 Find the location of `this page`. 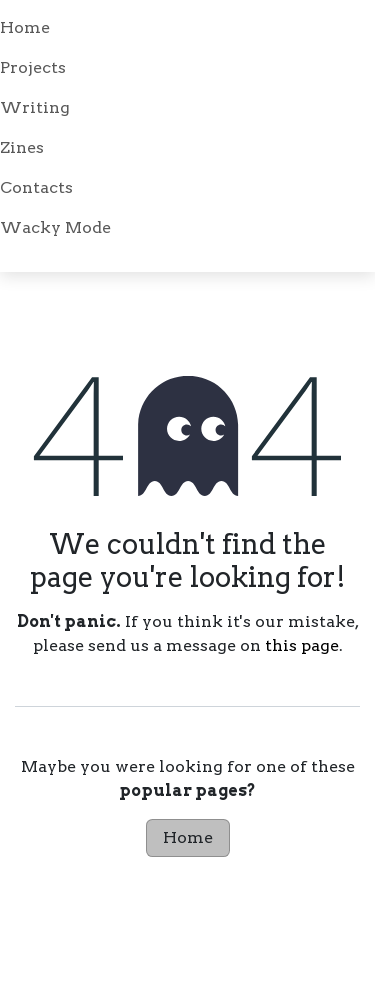

this page is located at coordinates (302, 645).